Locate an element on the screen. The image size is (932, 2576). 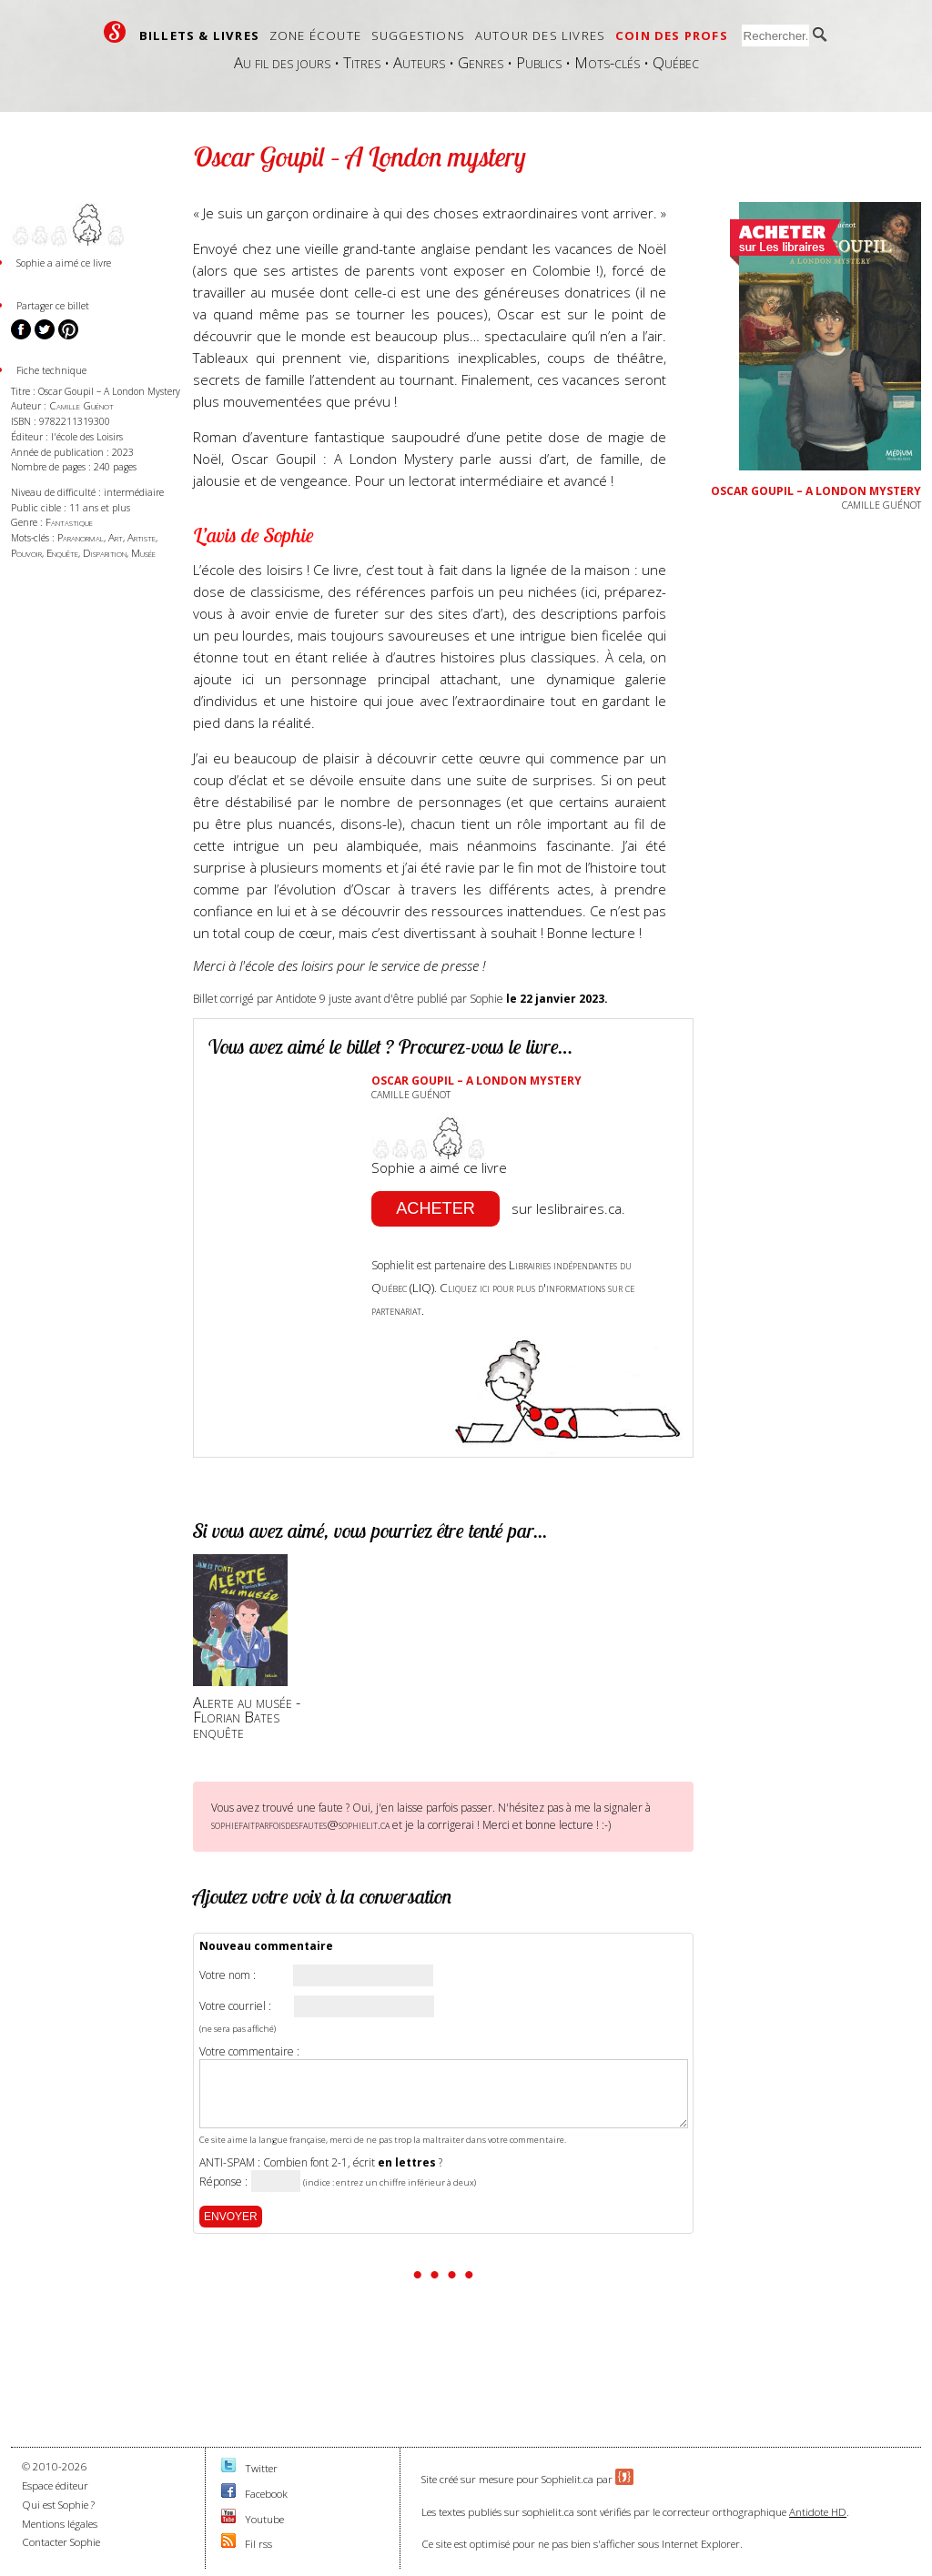
Enquête is located at coordinates (62, 553).